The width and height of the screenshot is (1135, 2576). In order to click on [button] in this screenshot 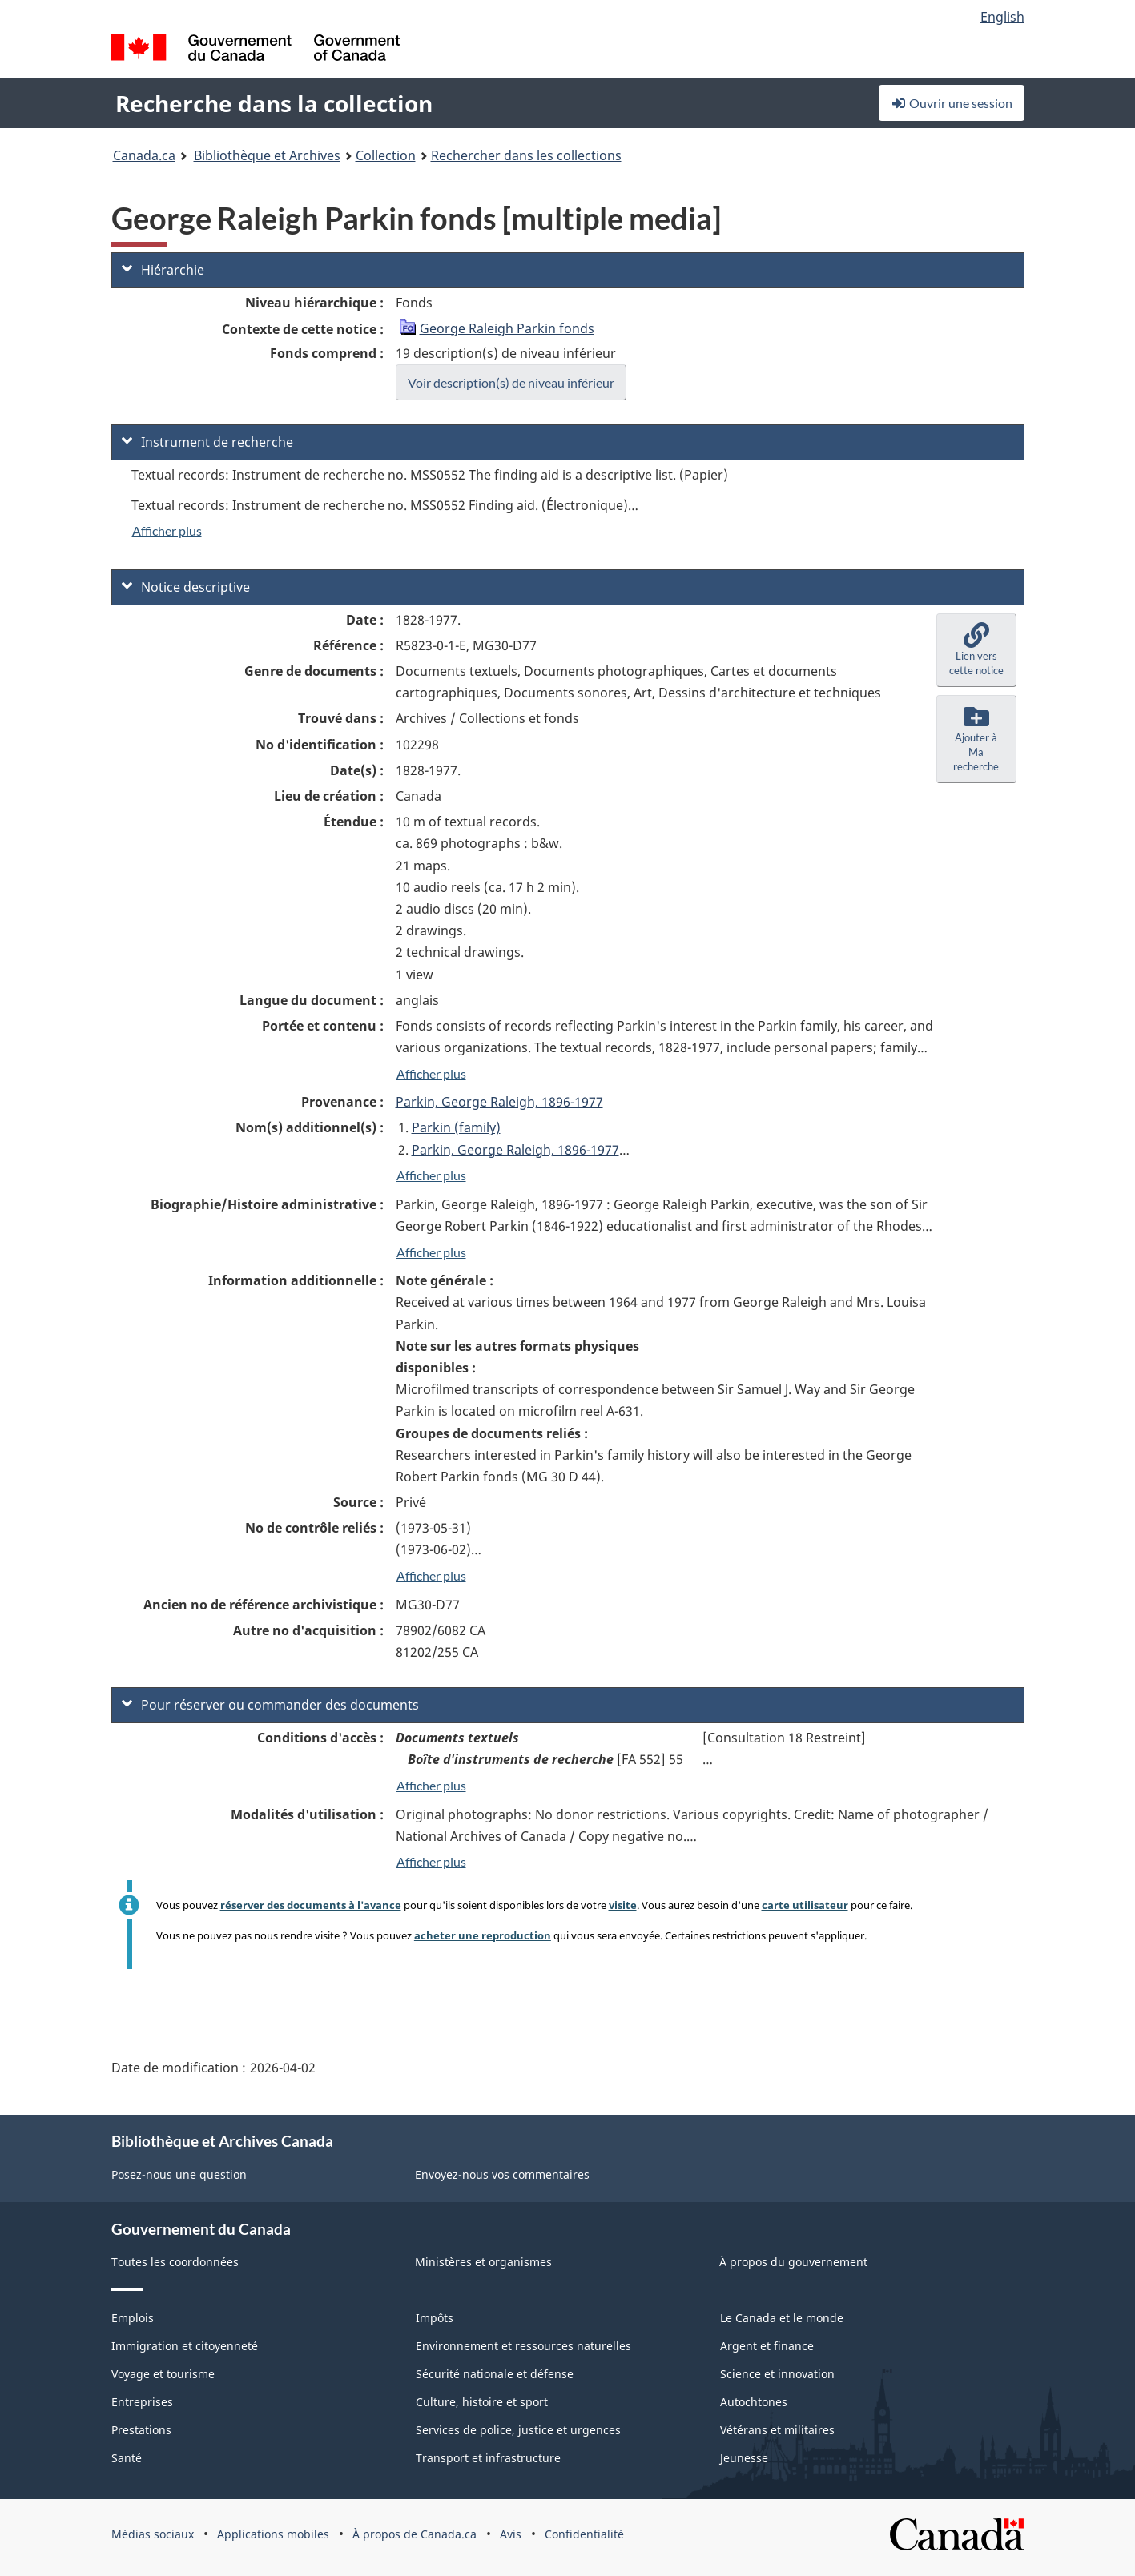, I will do `click(976, 650)`.